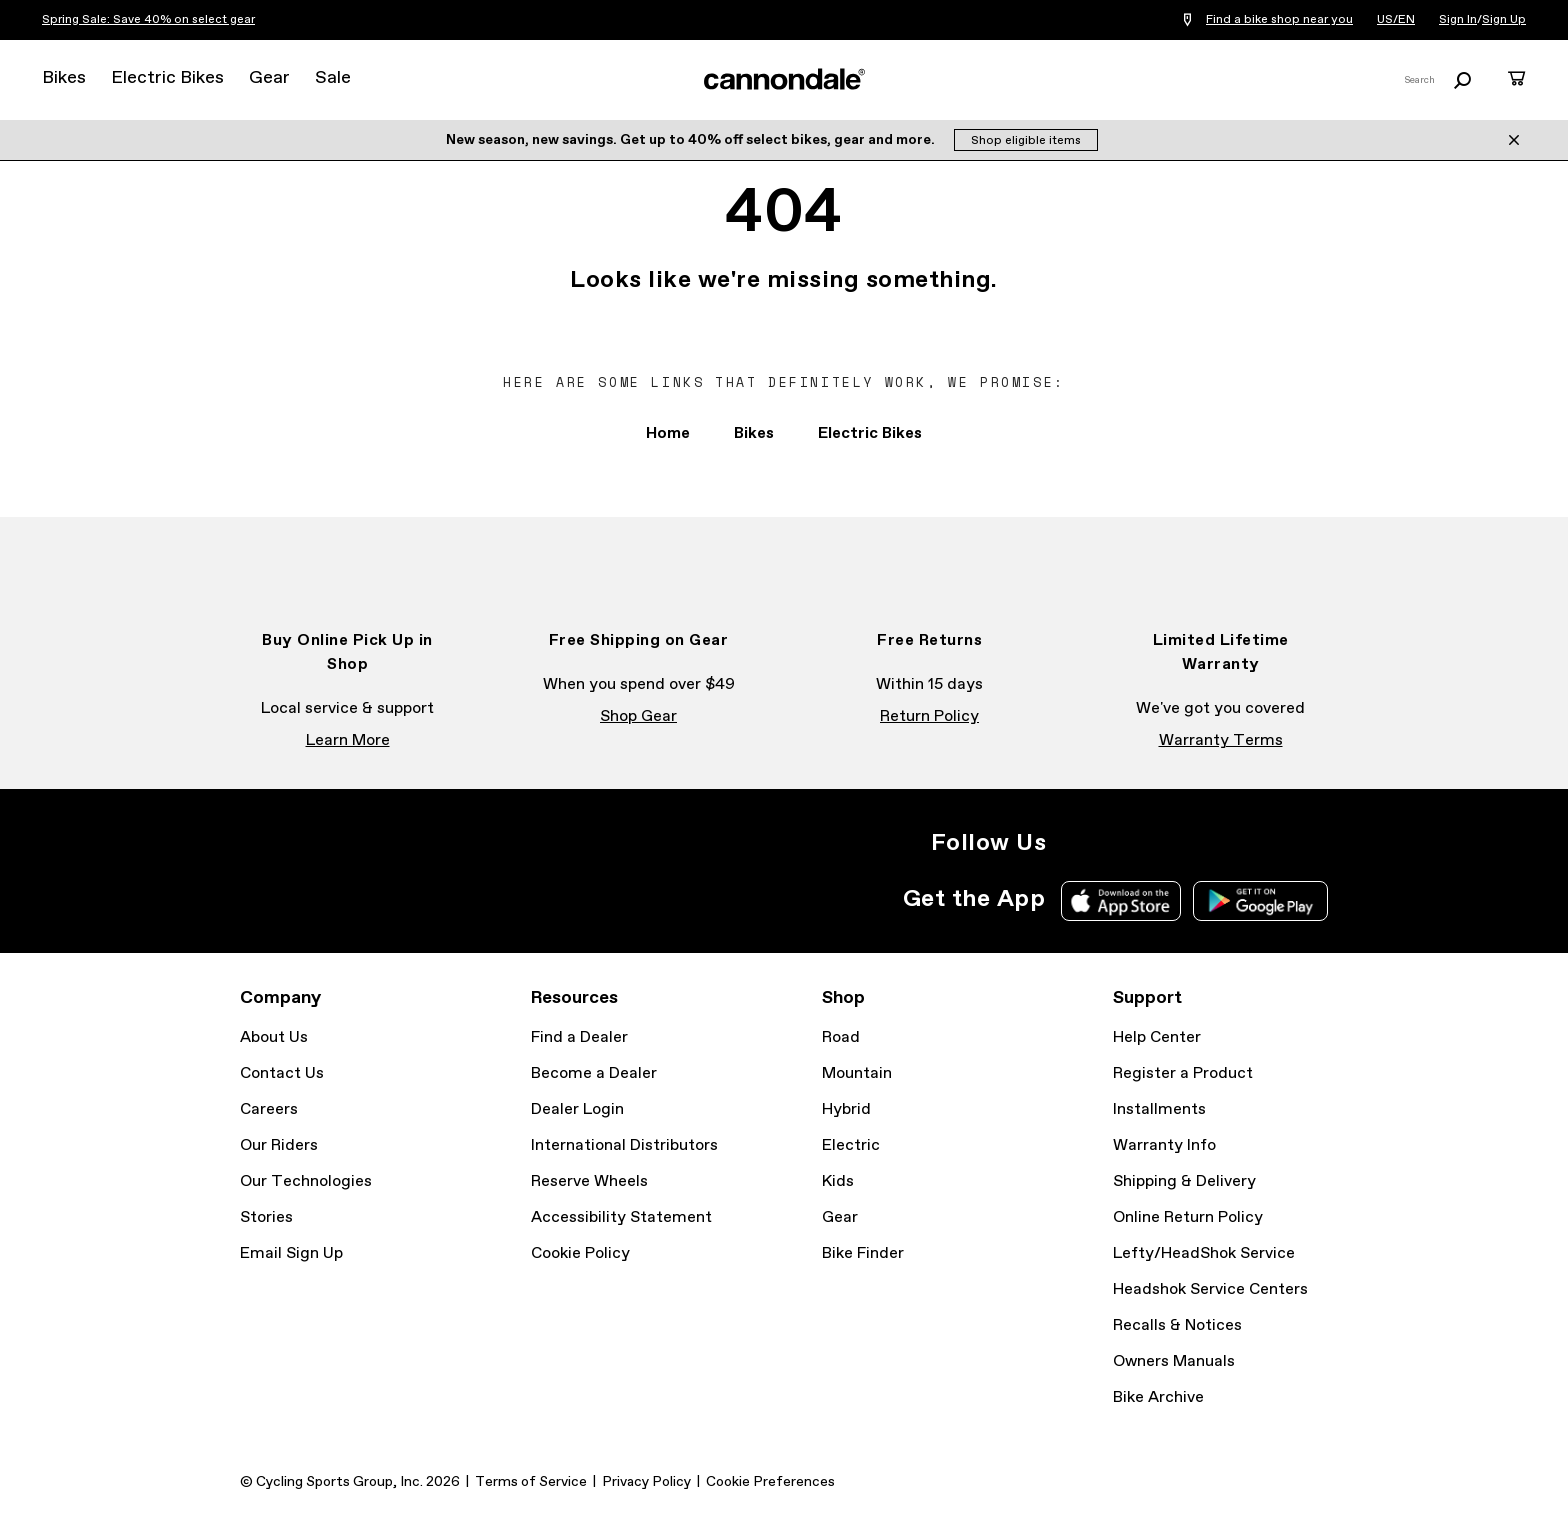 The image size is (1568, 1533). What do you see at coordinates (1164, 1145) in the screenshot?
I see `Warranty Info` at bounding box center [1164, 1145].